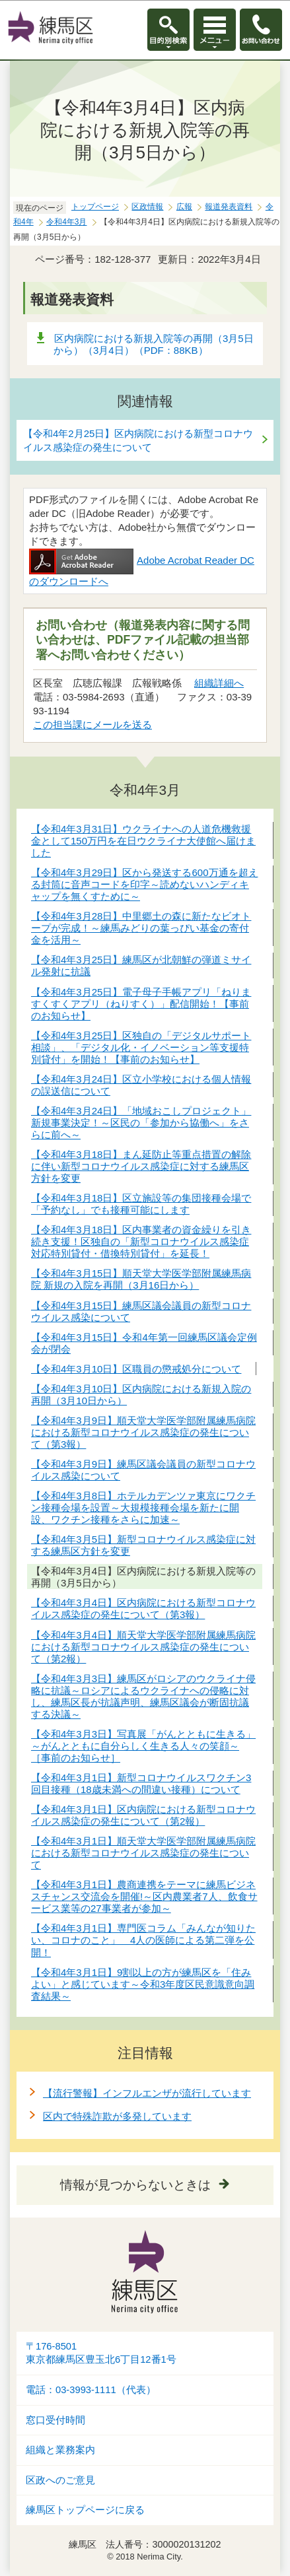 The width and height of the screenshot is (290, 2576). Describe the element at coordinates (95, 206) in the screenshot. I see `トップページ` at that location.